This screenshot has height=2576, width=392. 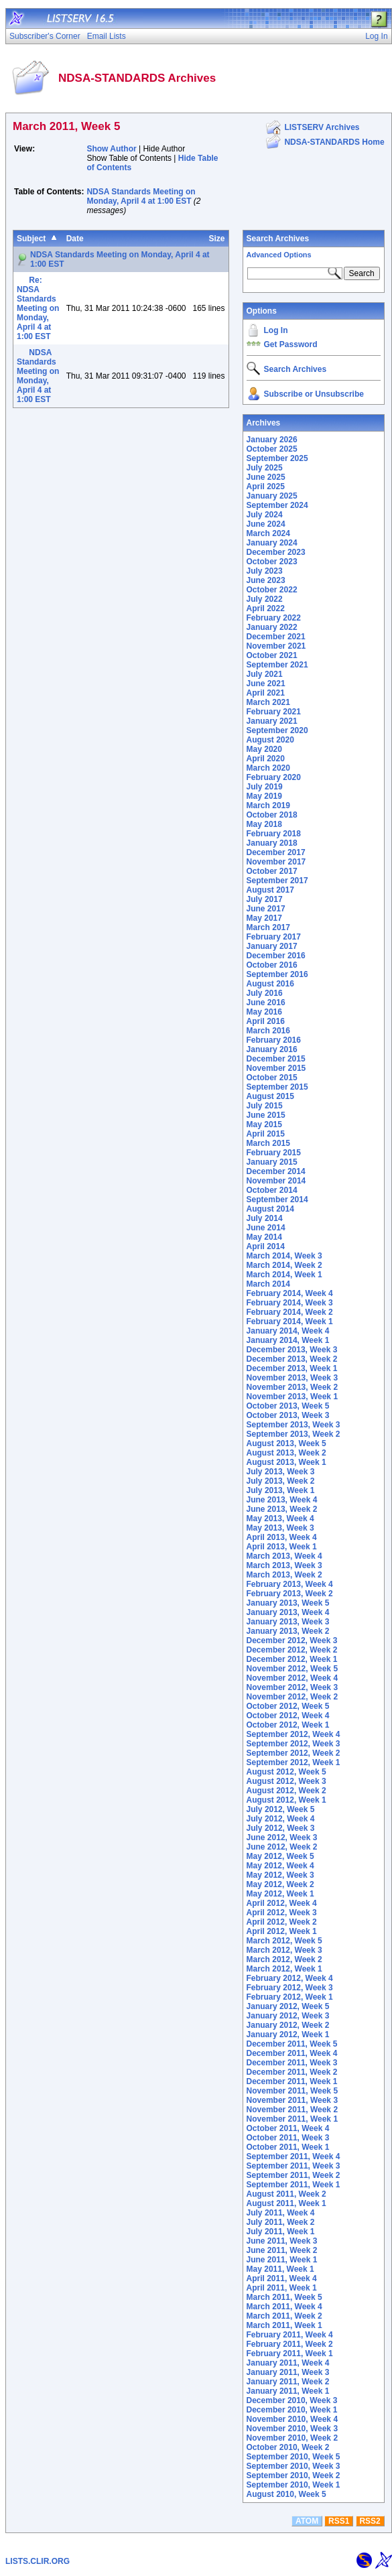 What do you see at coordinates (279, 255) in the screenshot?
I see `Advanced Options` at bounding box center [279, 255].